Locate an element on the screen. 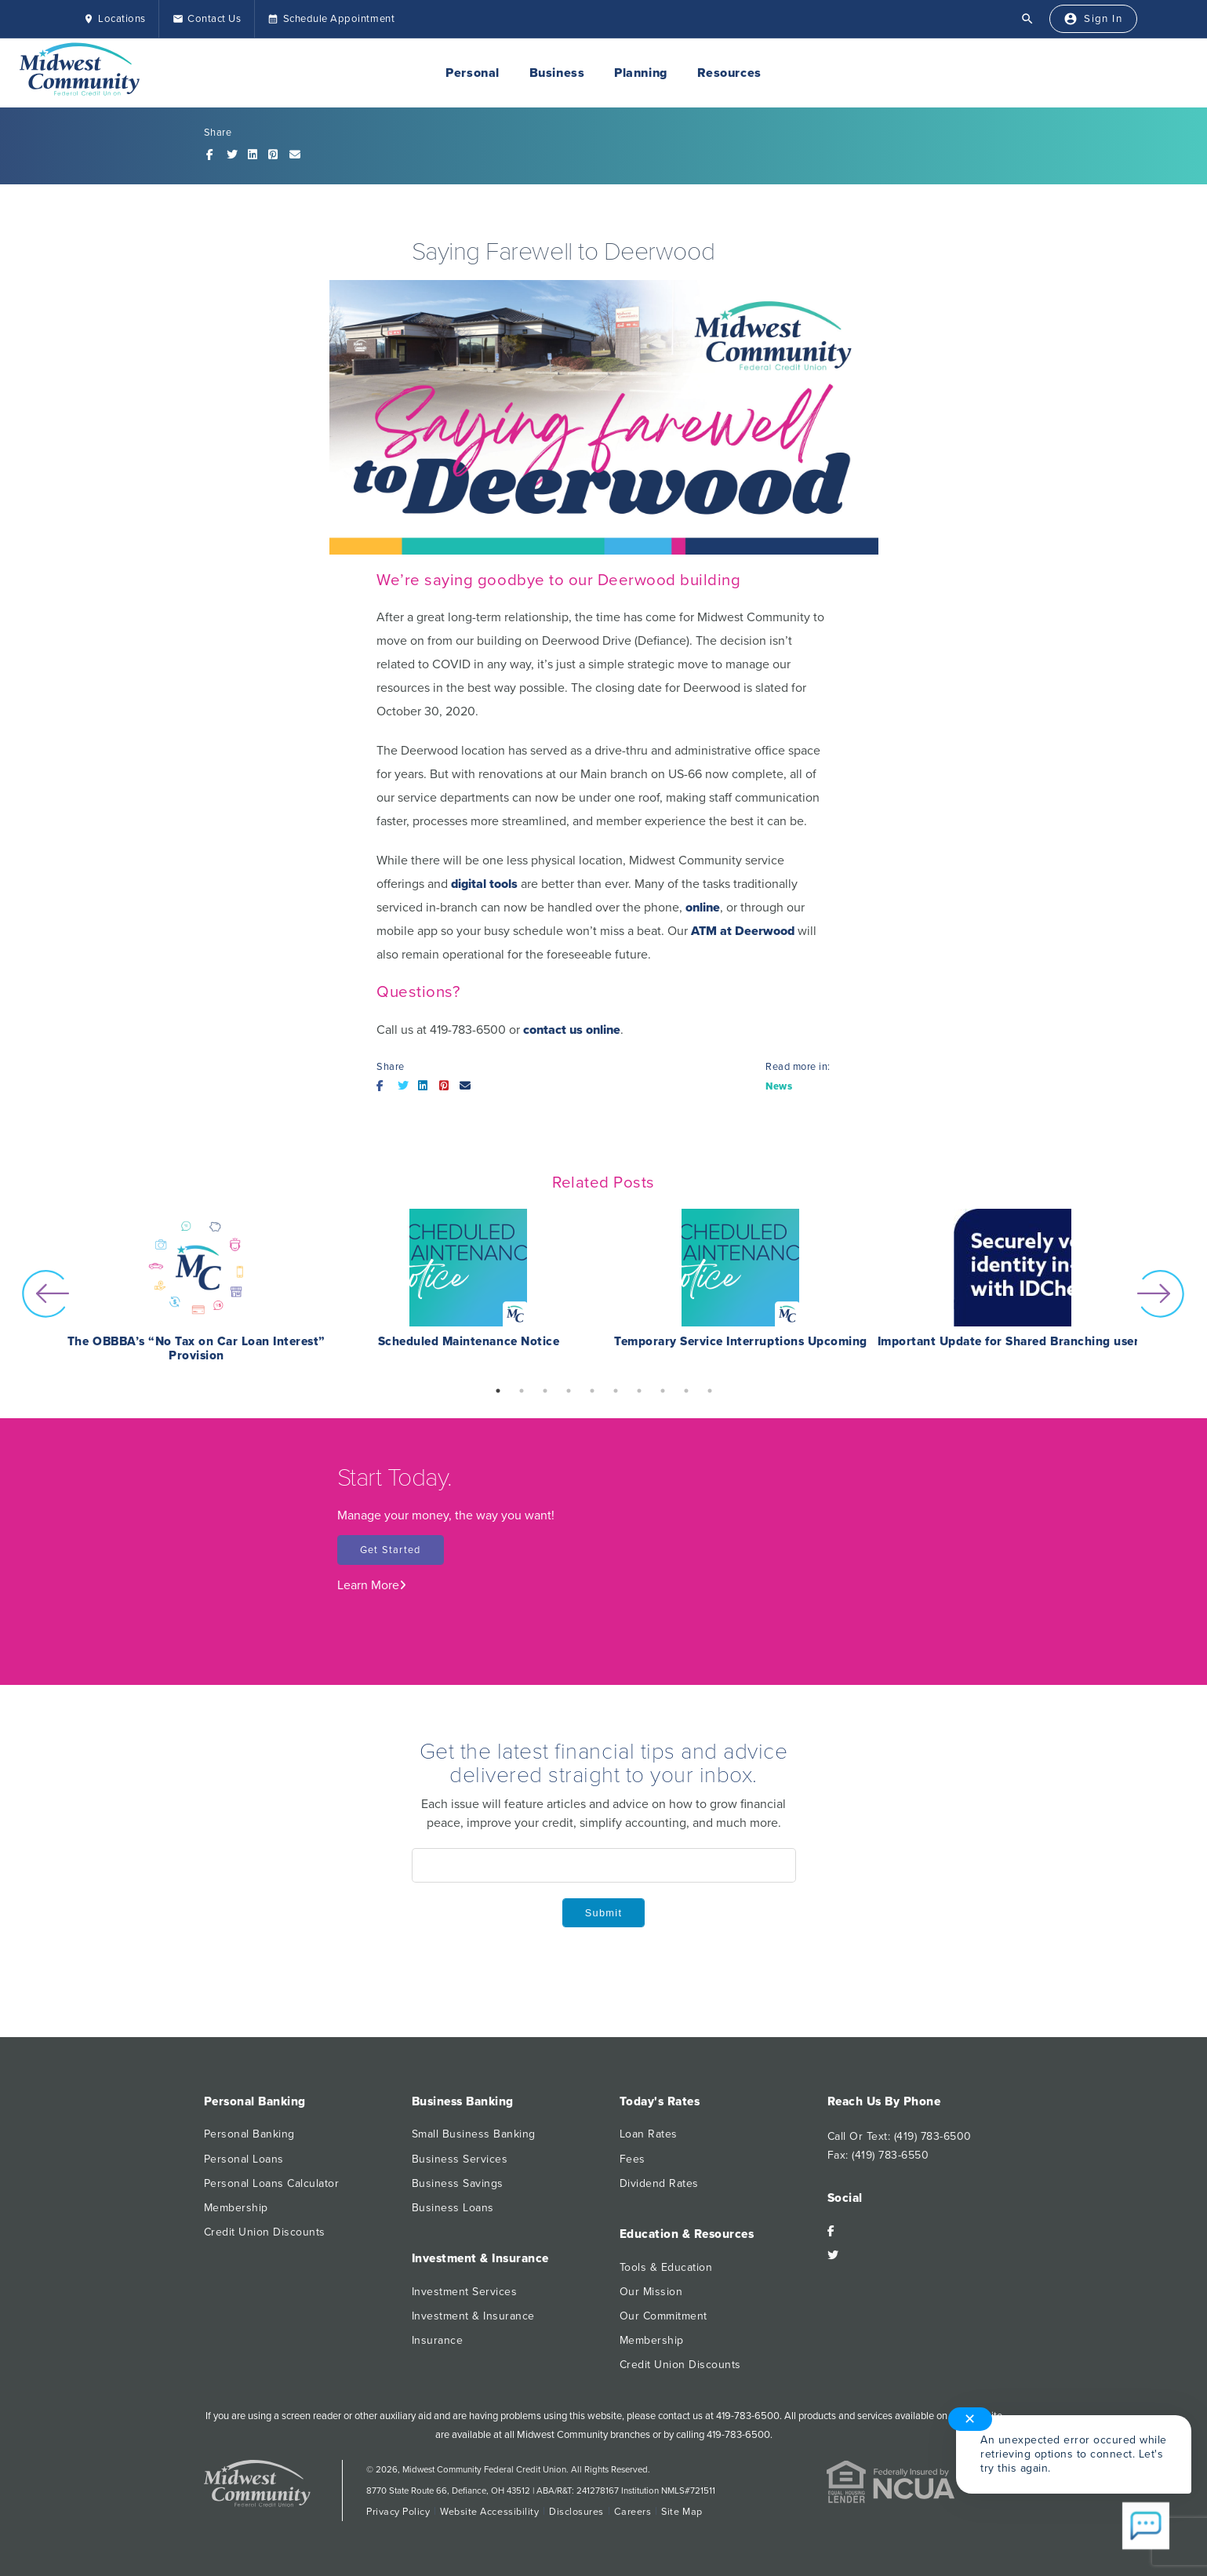 The width and height of the screenshot is (1207, 2576). Website Accessibility is located at coordinates (489, 2511).